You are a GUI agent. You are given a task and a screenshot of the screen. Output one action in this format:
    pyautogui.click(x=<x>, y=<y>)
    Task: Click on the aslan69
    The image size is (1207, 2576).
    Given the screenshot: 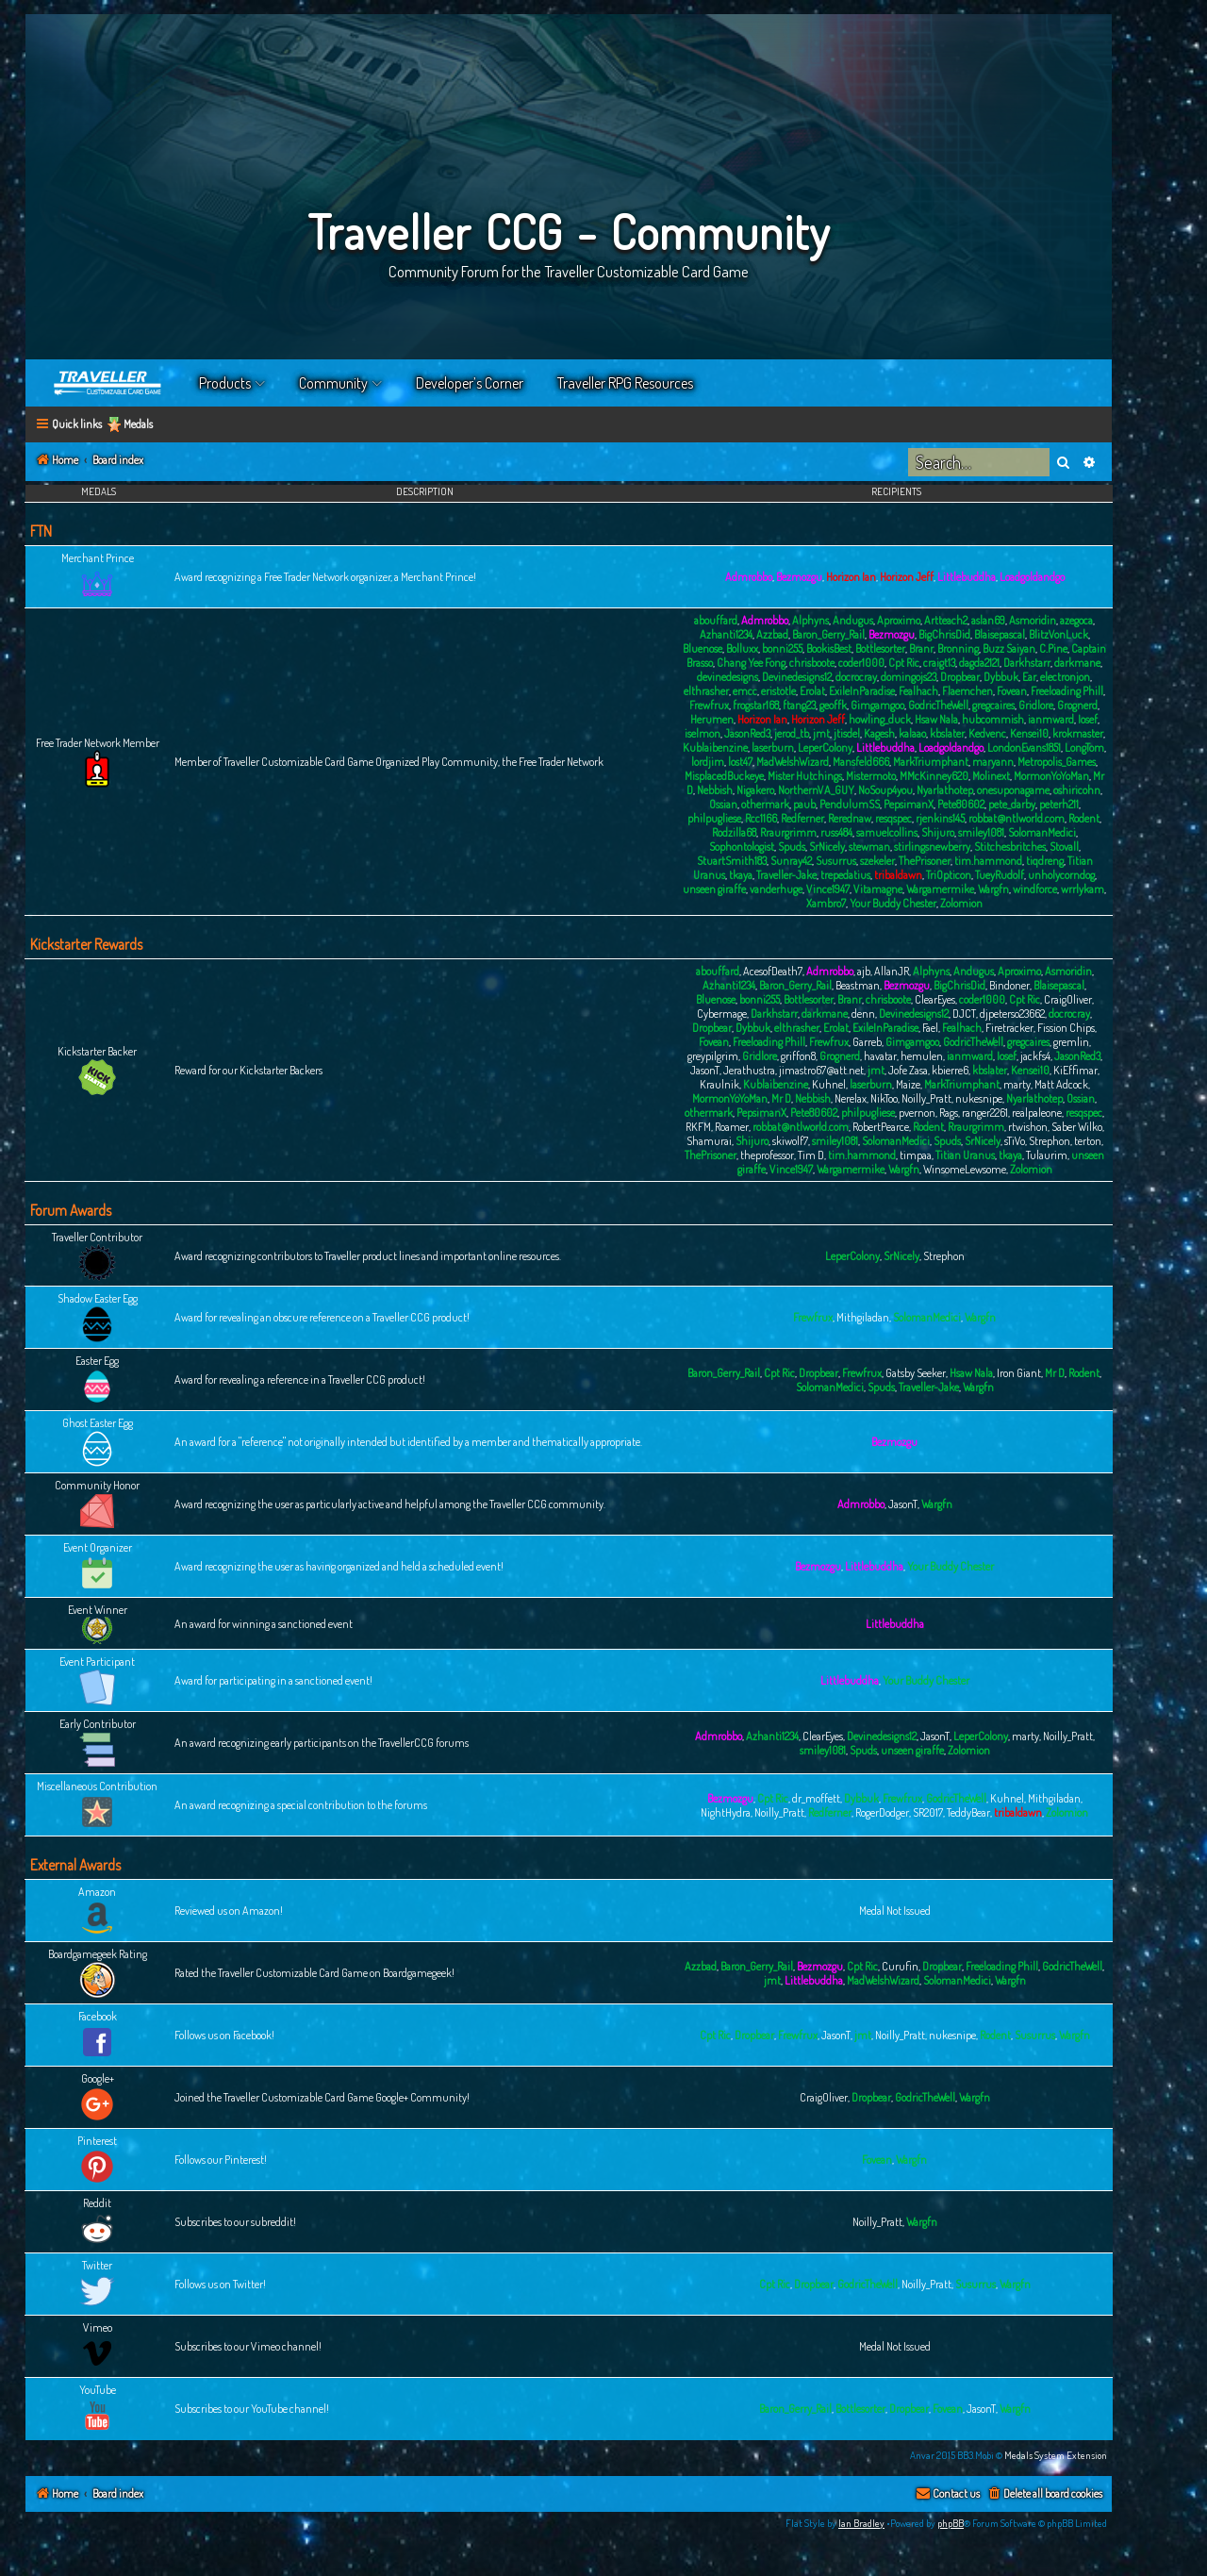 What is the action you would take?
    pyautogui.click(x=988, y=620)
    